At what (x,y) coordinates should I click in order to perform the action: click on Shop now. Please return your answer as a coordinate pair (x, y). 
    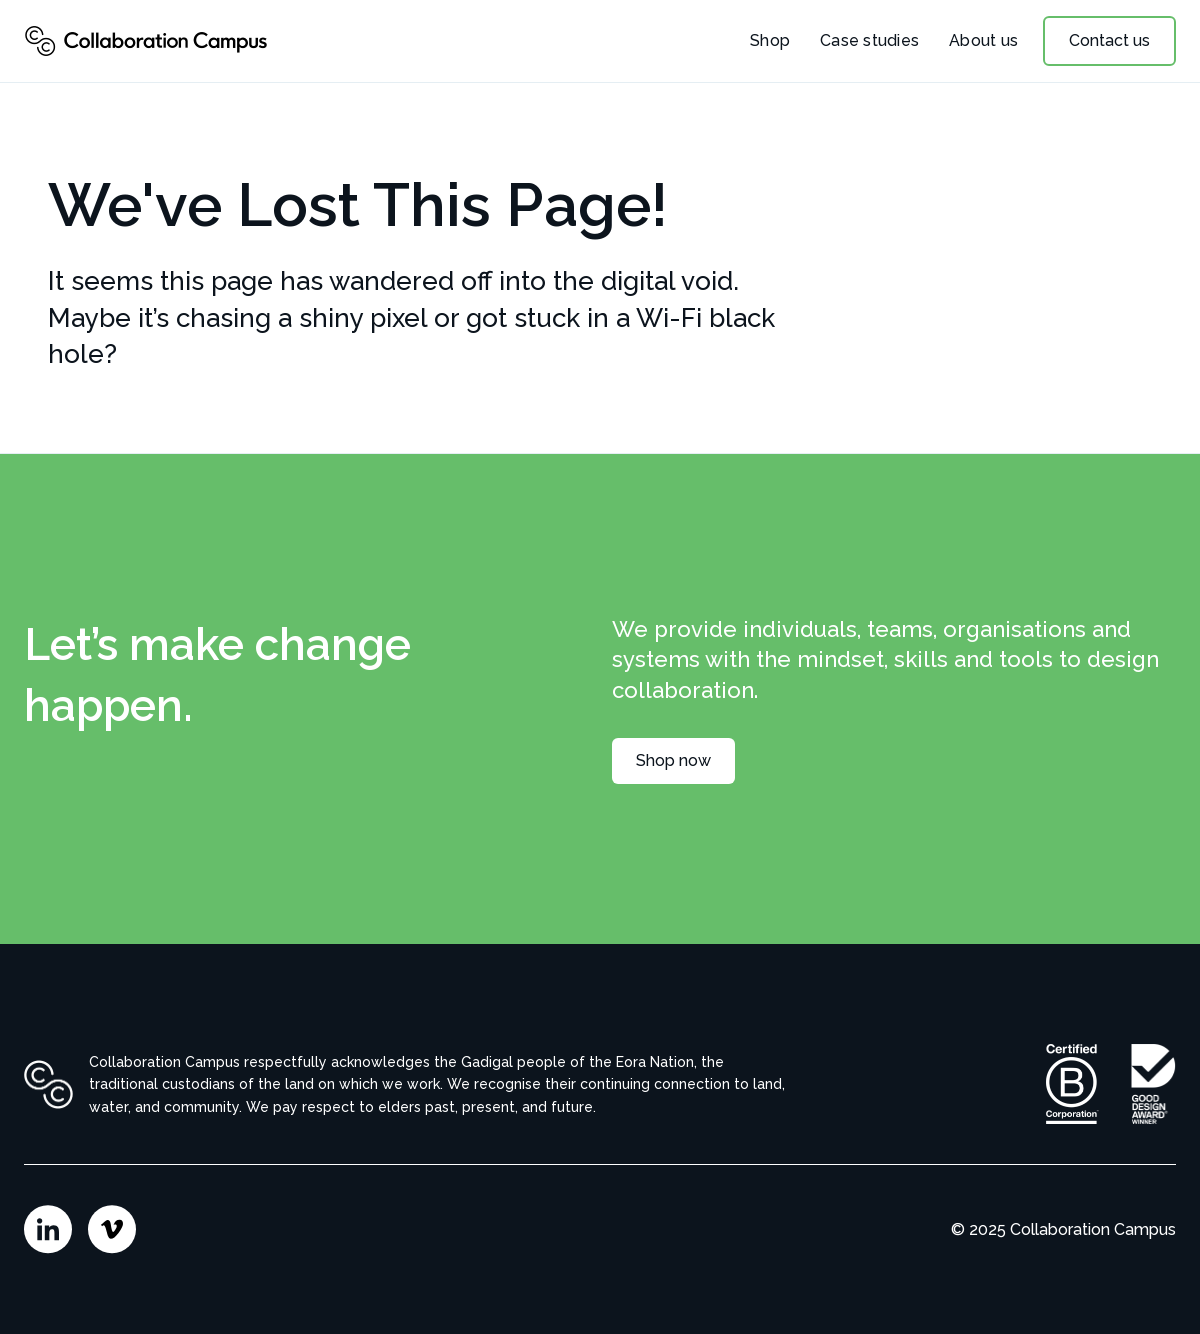
    Looking at the image, I should click on (673, 760).